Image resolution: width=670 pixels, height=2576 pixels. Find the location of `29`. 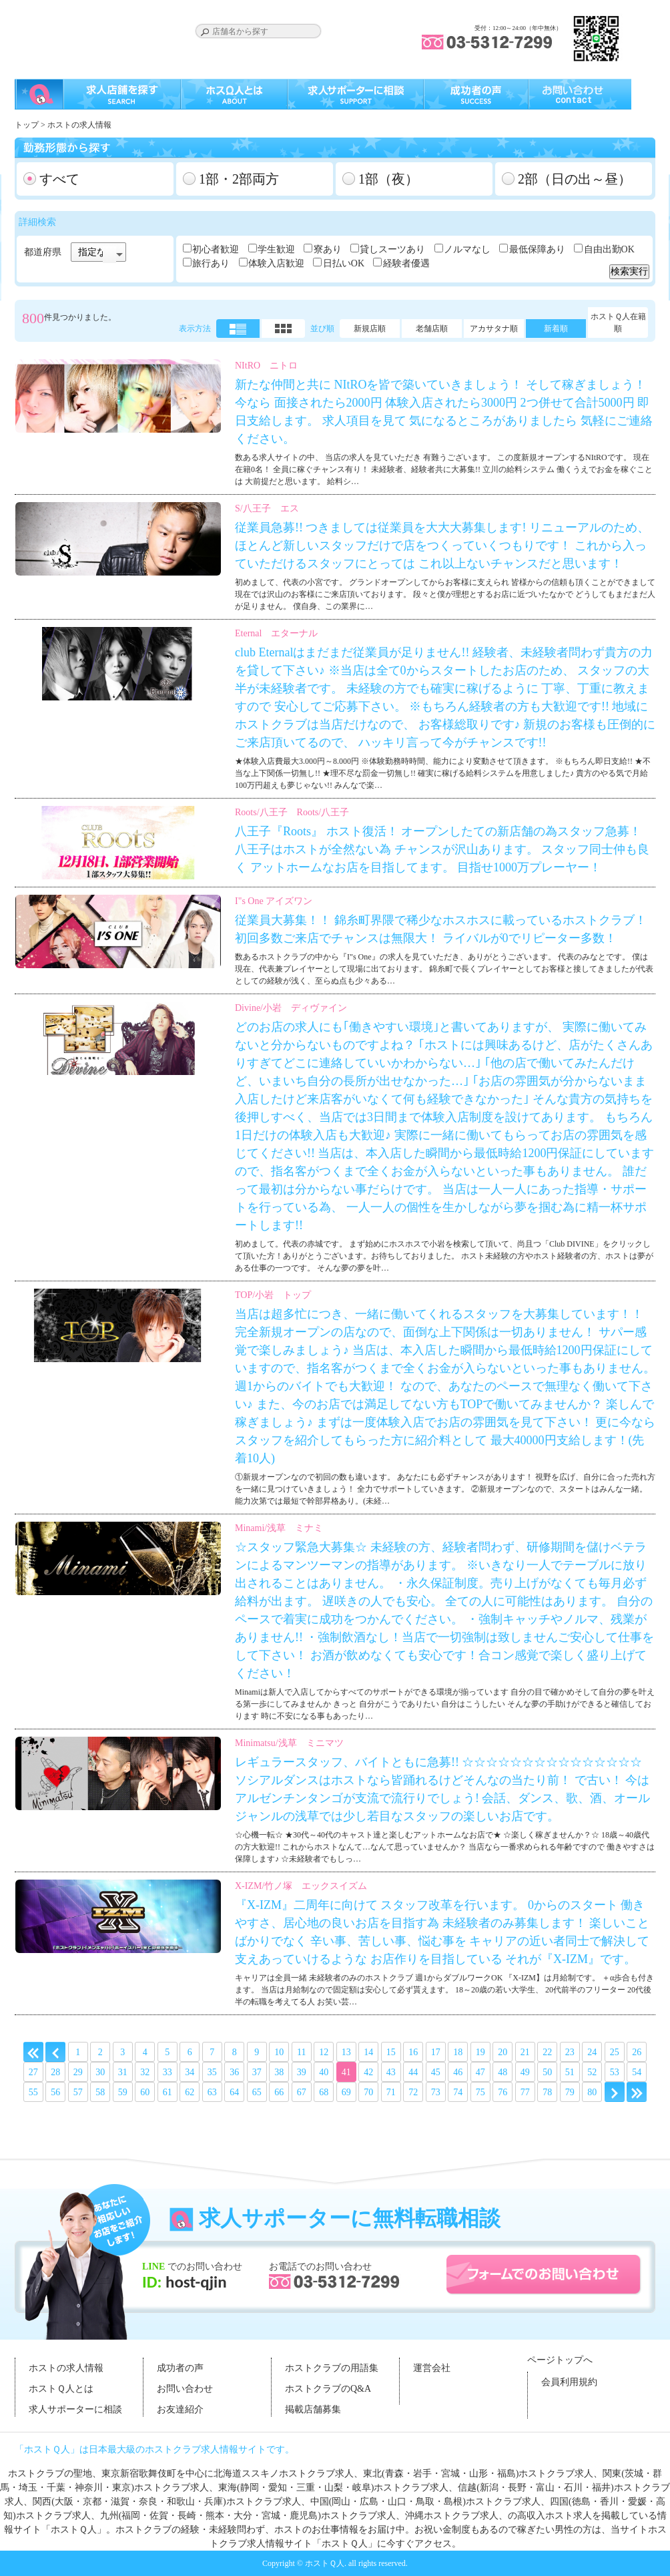

29 is located at coordinates (78, 2072).